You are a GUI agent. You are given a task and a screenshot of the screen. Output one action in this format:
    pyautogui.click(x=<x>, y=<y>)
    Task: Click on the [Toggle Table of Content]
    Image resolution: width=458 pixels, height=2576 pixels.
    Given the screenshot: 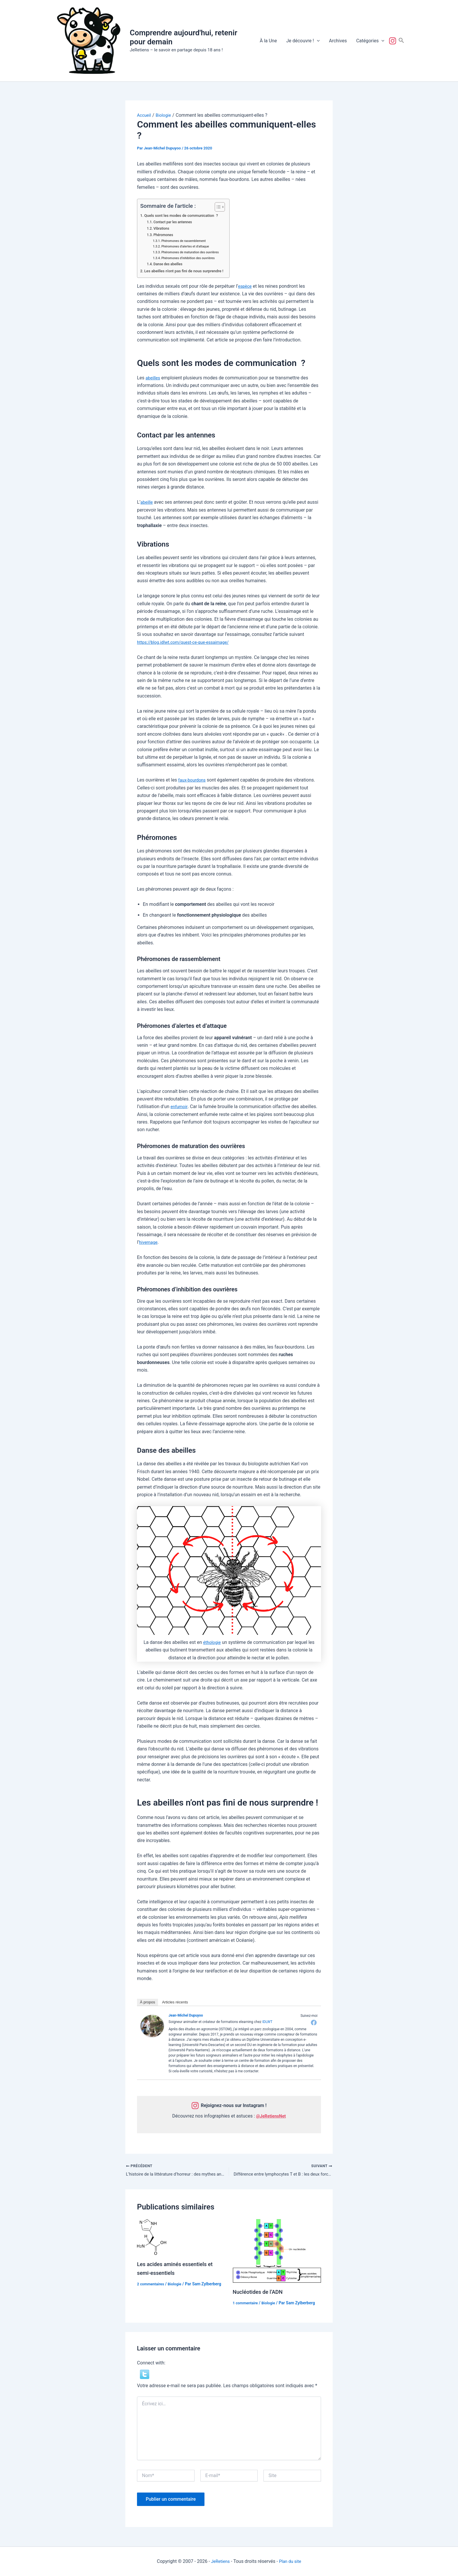 What is the action you would take?
    pyautogui.click(x=224, y=207)
    